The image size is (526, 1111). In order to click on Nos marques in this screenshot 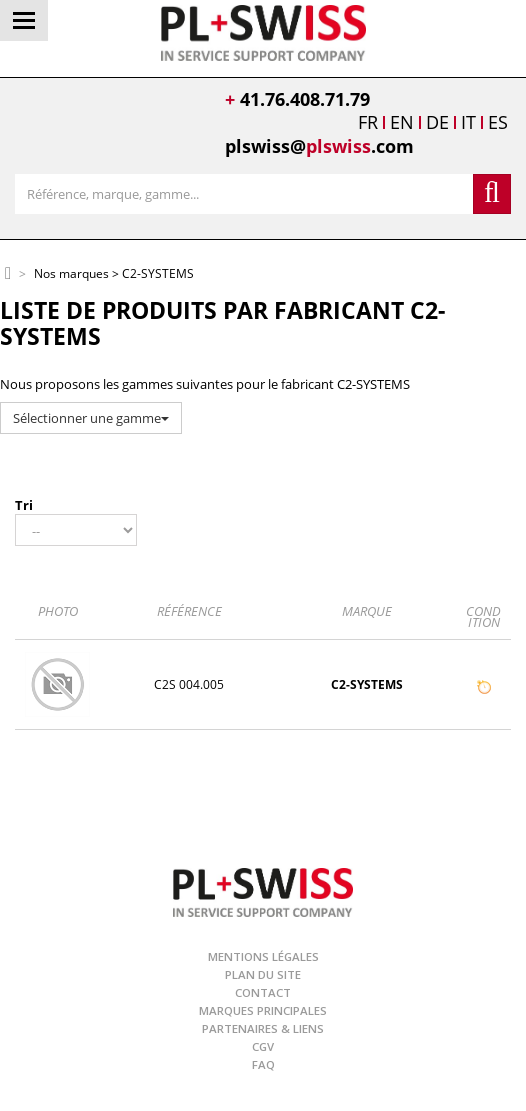, I will do `click(71, 274)`.